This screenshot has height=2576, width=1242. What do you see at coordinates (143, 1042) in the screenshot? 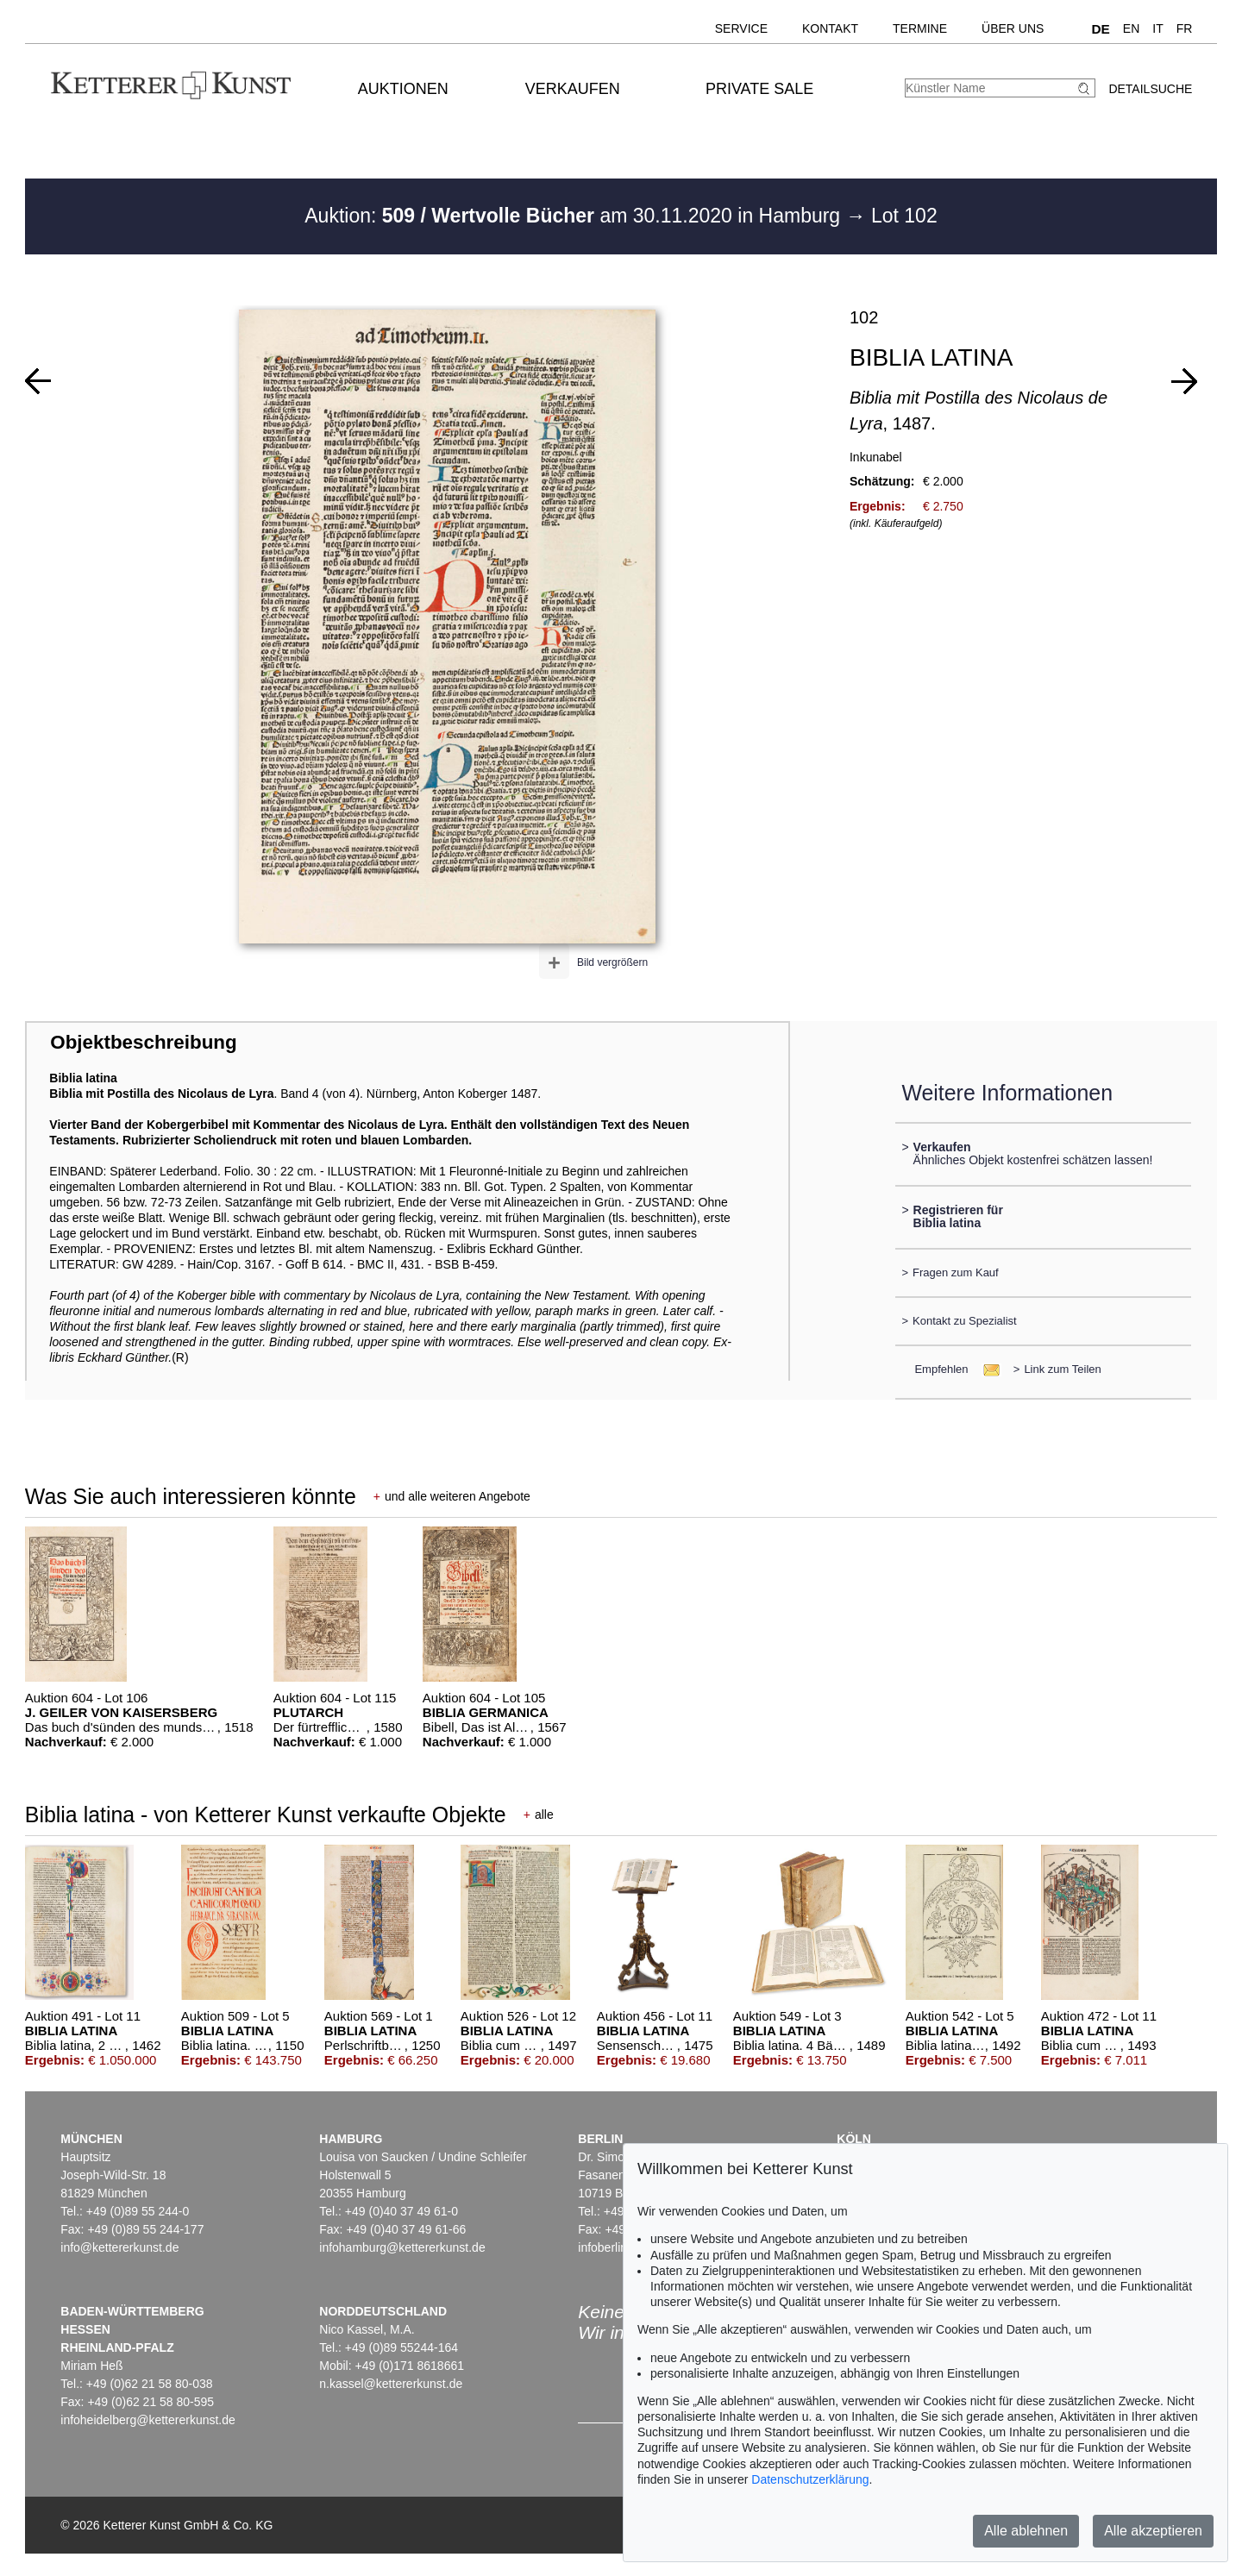
I see `Objektbeschreibung` at bounding box center [143, 1042].